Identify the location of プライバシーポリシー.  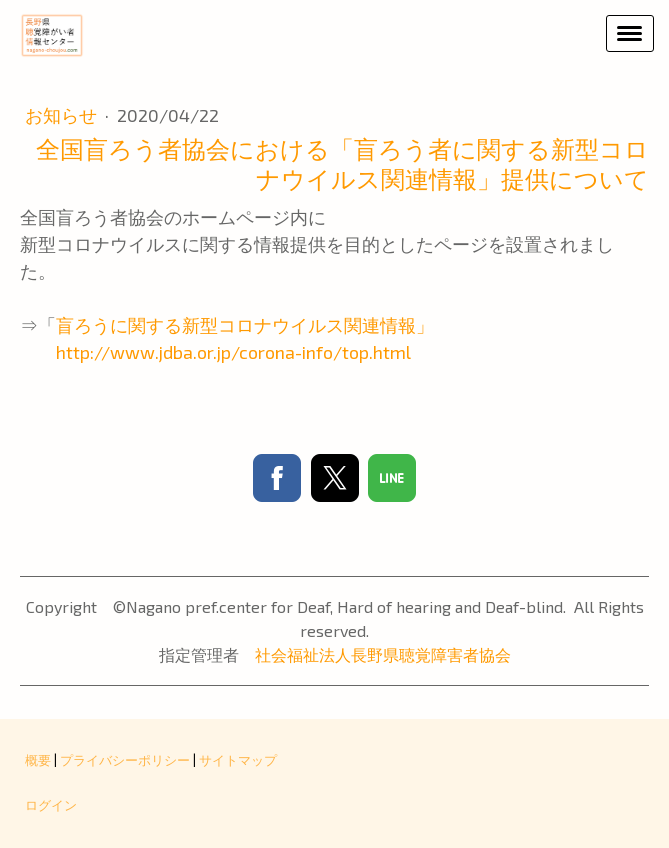
(125, 760).